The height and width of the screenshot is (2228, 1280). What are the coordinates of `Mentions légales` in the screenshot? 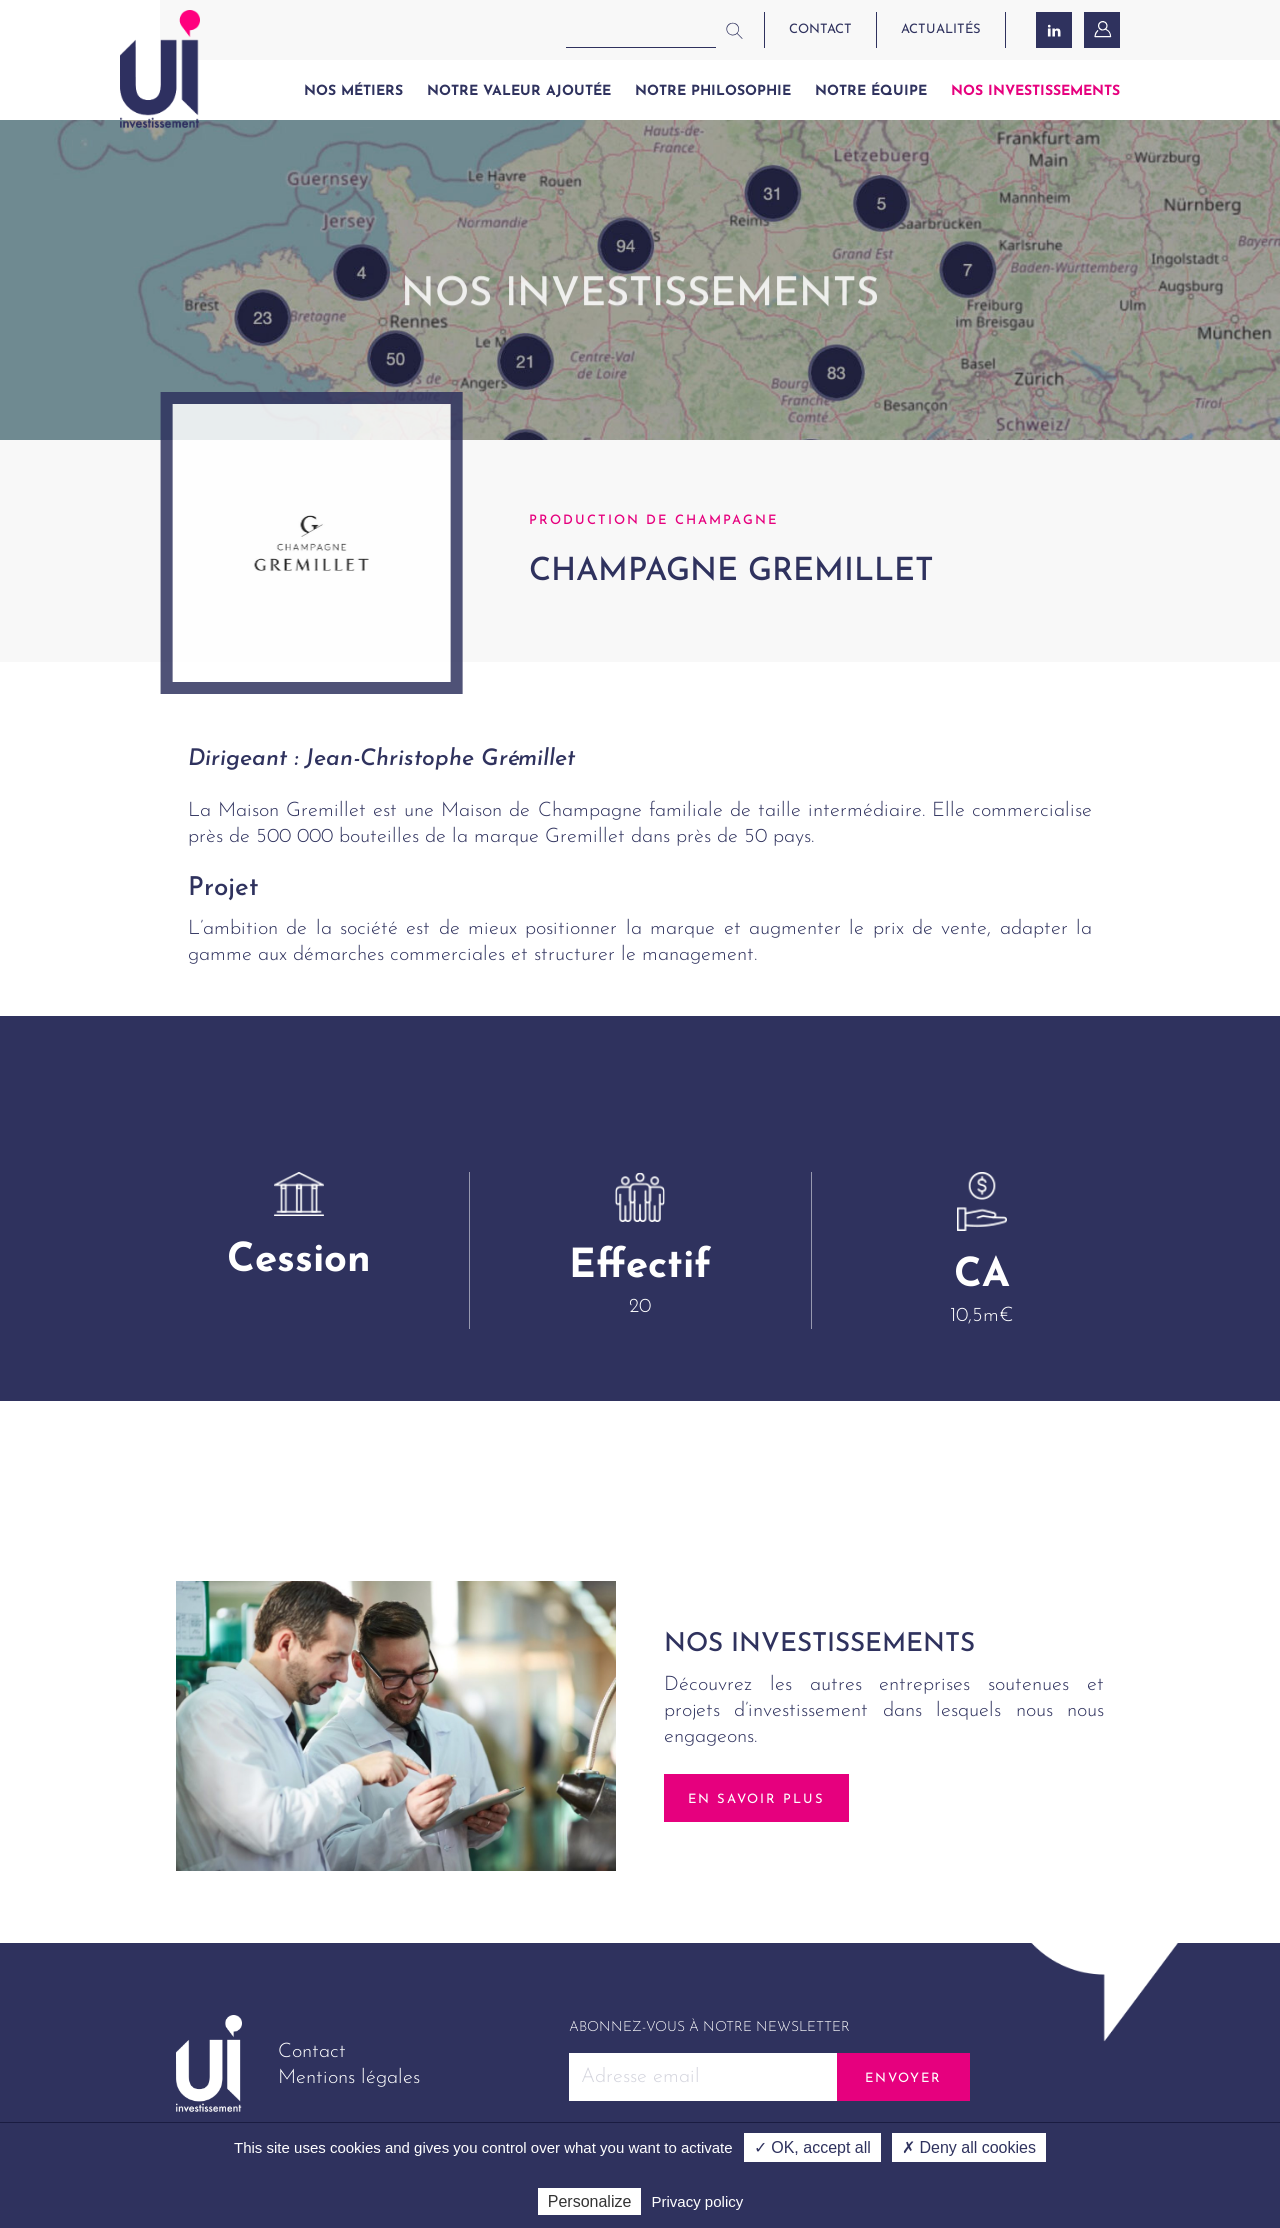 It's located at (349, 2078).